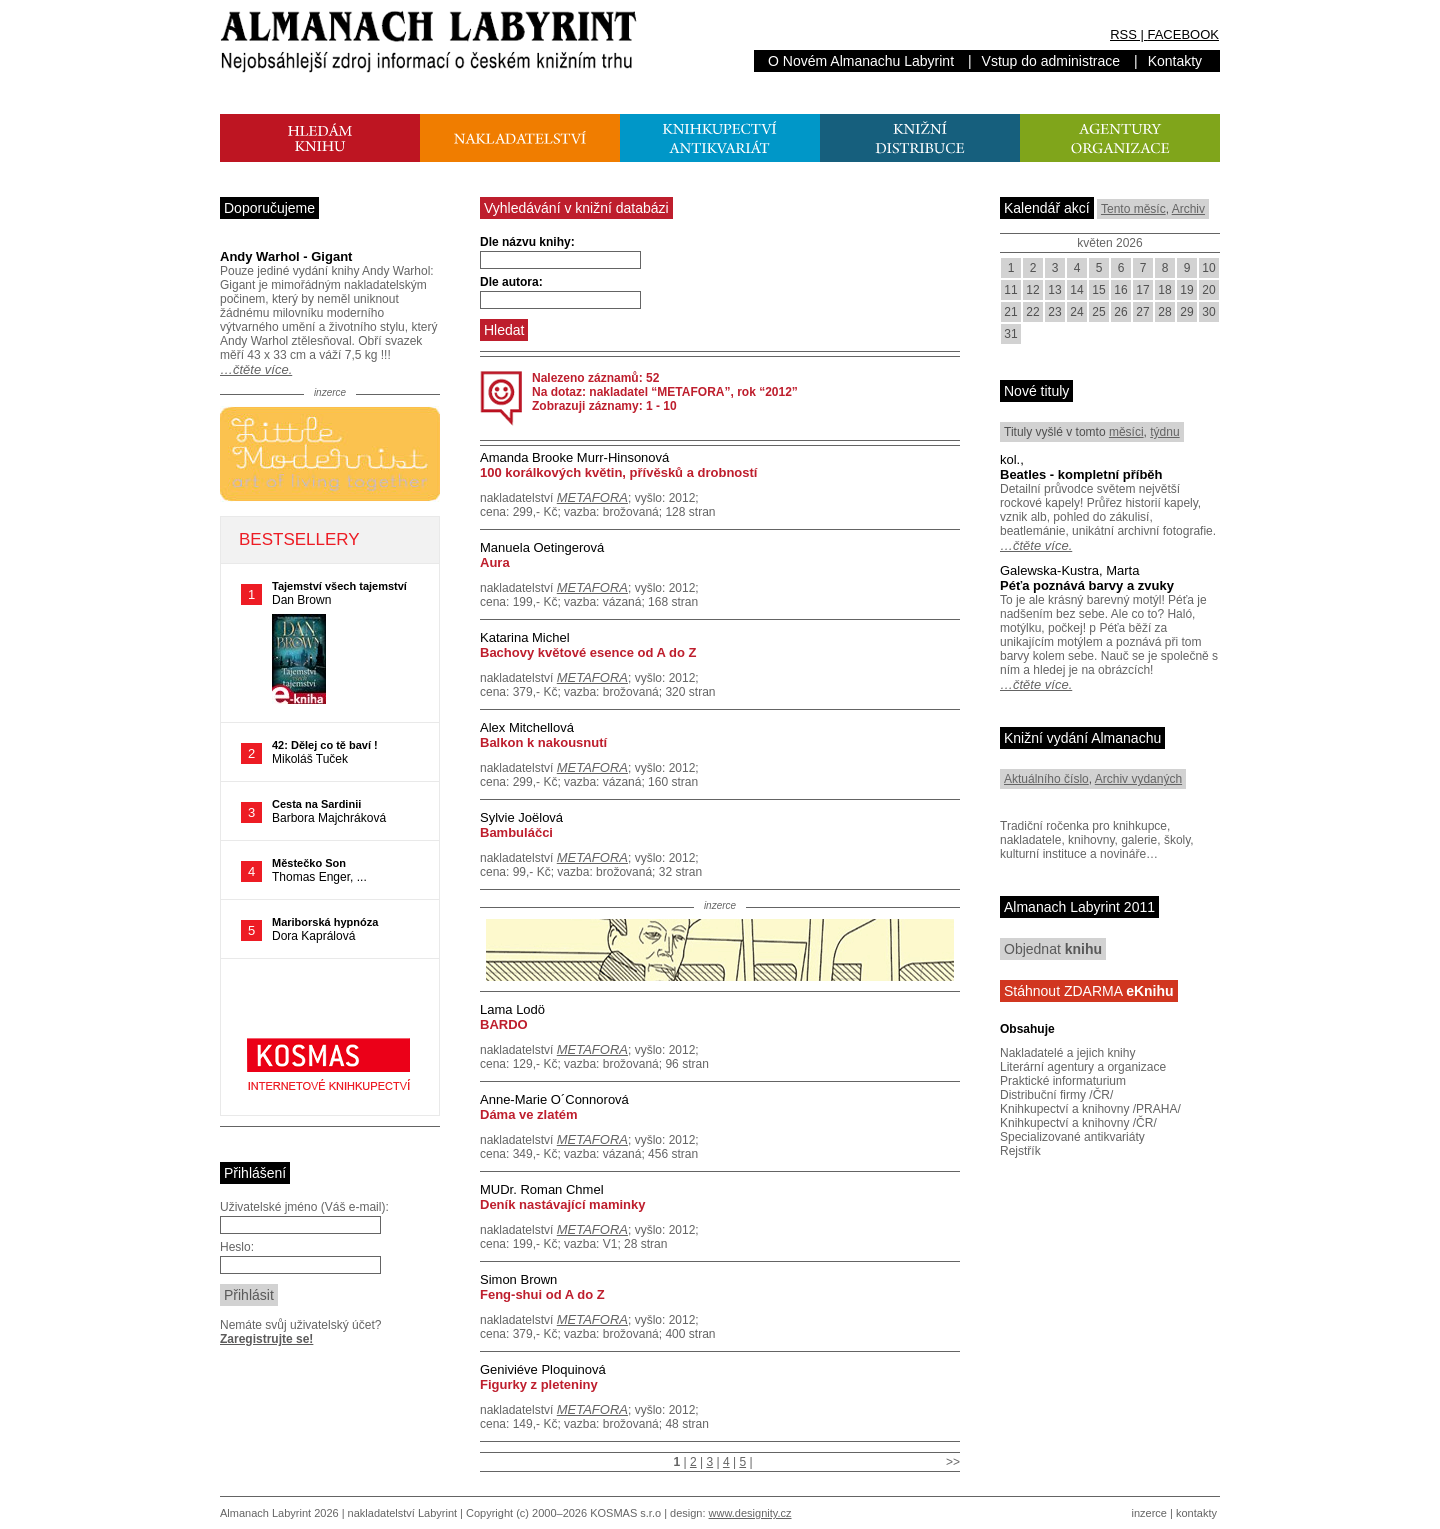 This screenshot has width=1440, height=1529. I want to click on 21, so click(1010, 312).